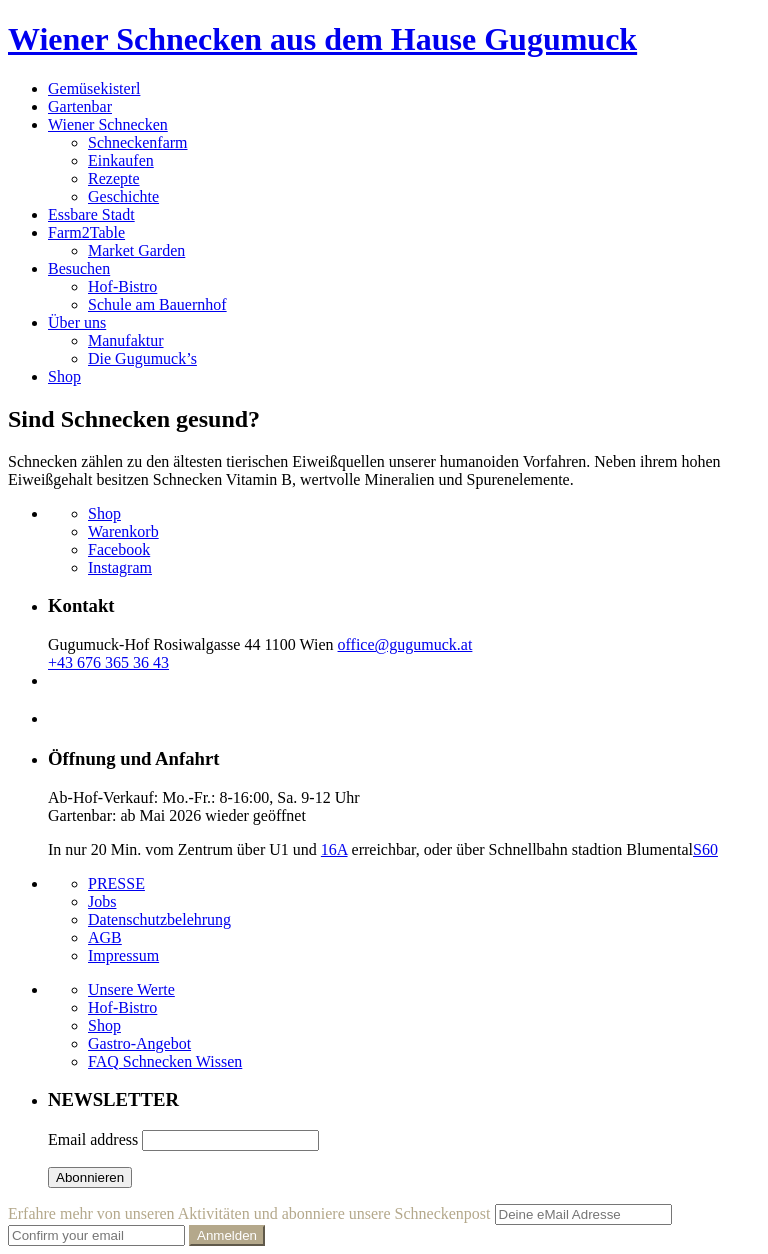 This screenshot has width=768, height=1254. Describe the element at coordinates (123, 196) in the screenshot. I see `Geschichte` at that location.